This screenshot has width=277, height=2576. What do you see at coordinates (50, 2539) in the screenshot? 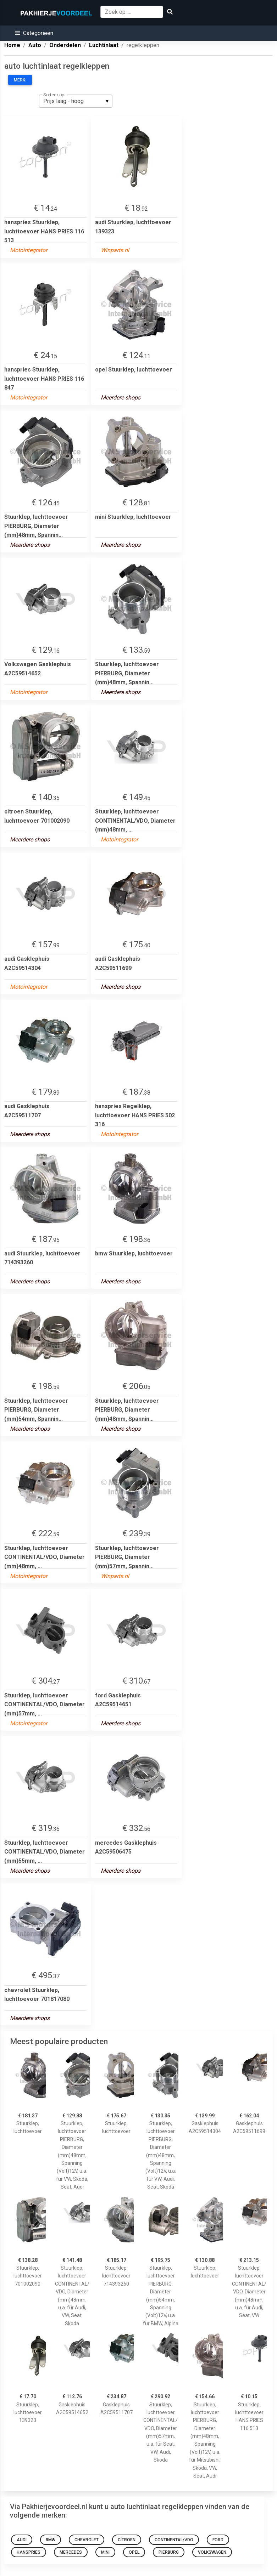
I see `bmw` at bounding box center [50, 2539].